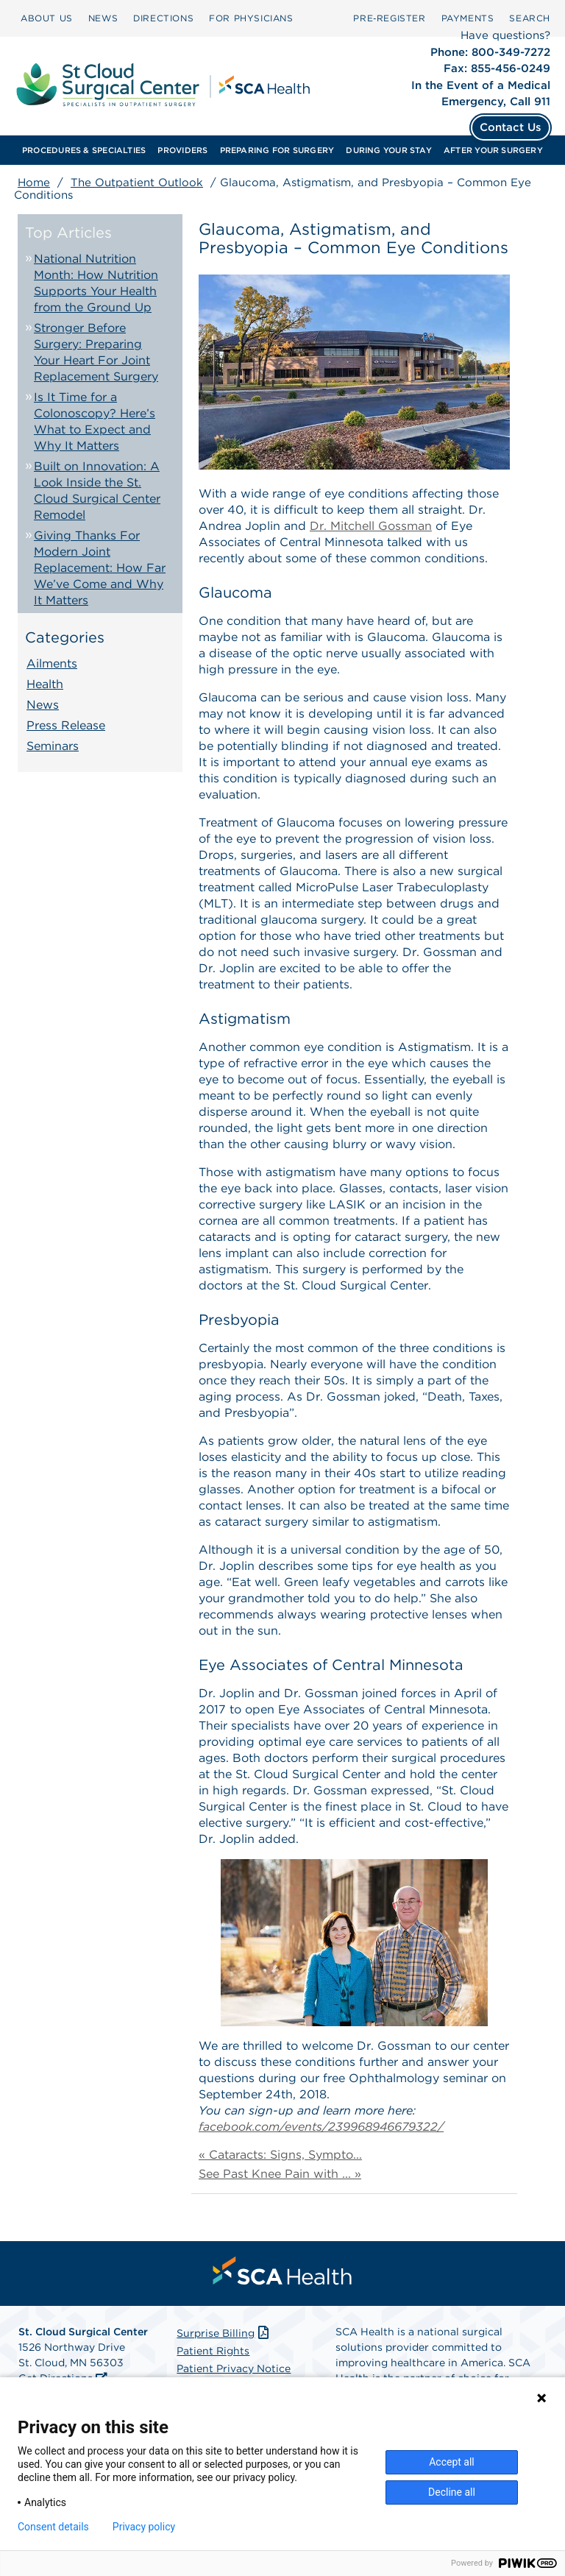 The height and width of the screenshot is (2576, 565). I want to click on FOR PHYSICIANS, so click(251, 18).